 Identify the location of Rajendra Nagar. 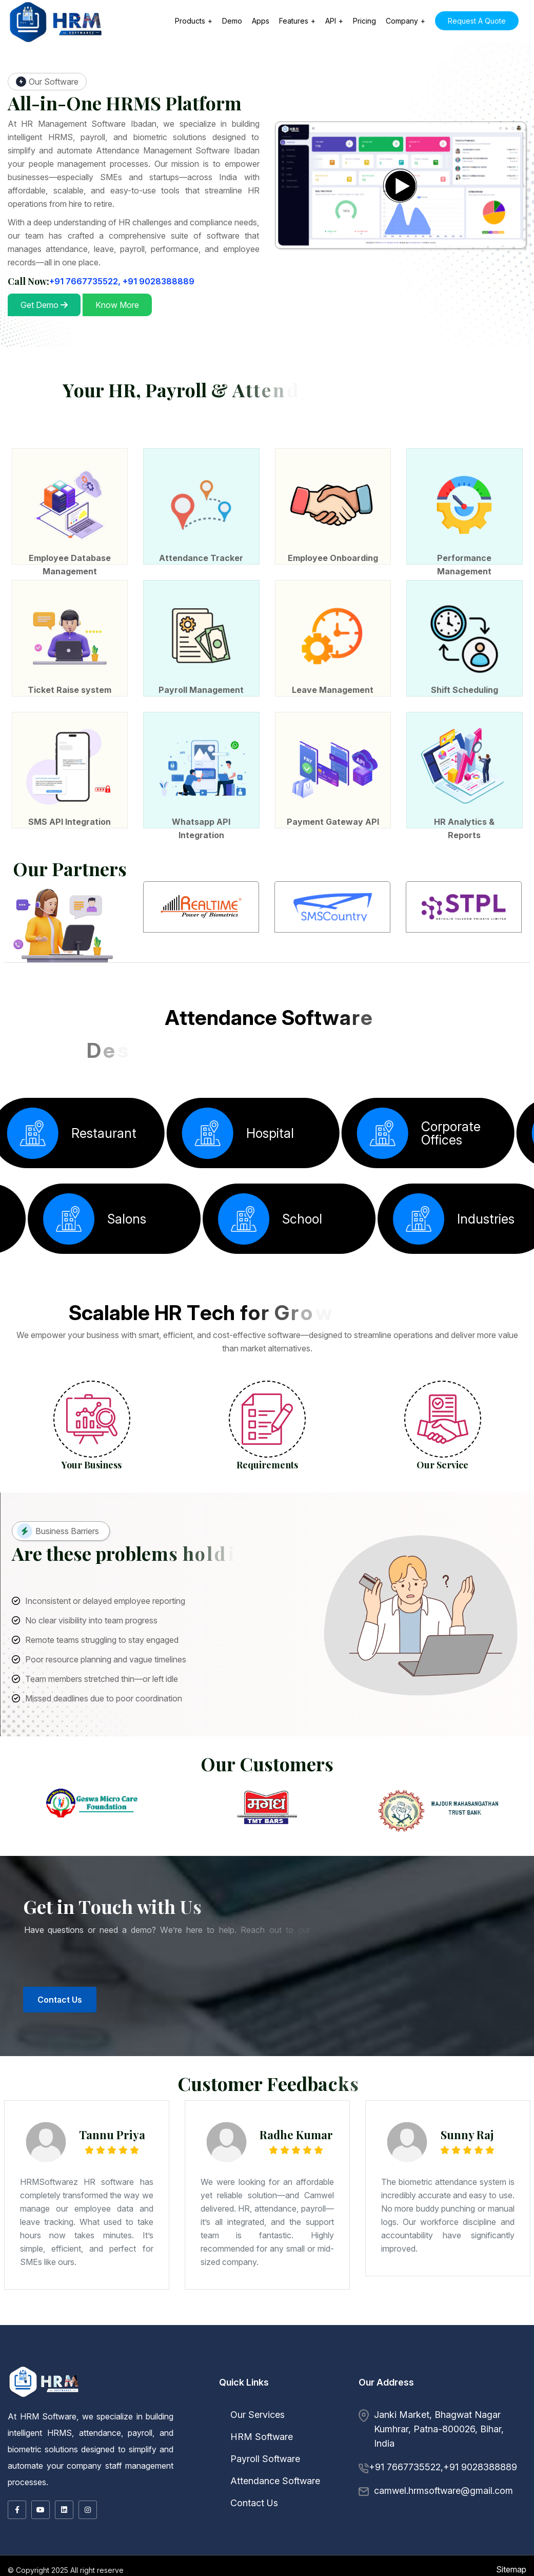
(390, 2307).